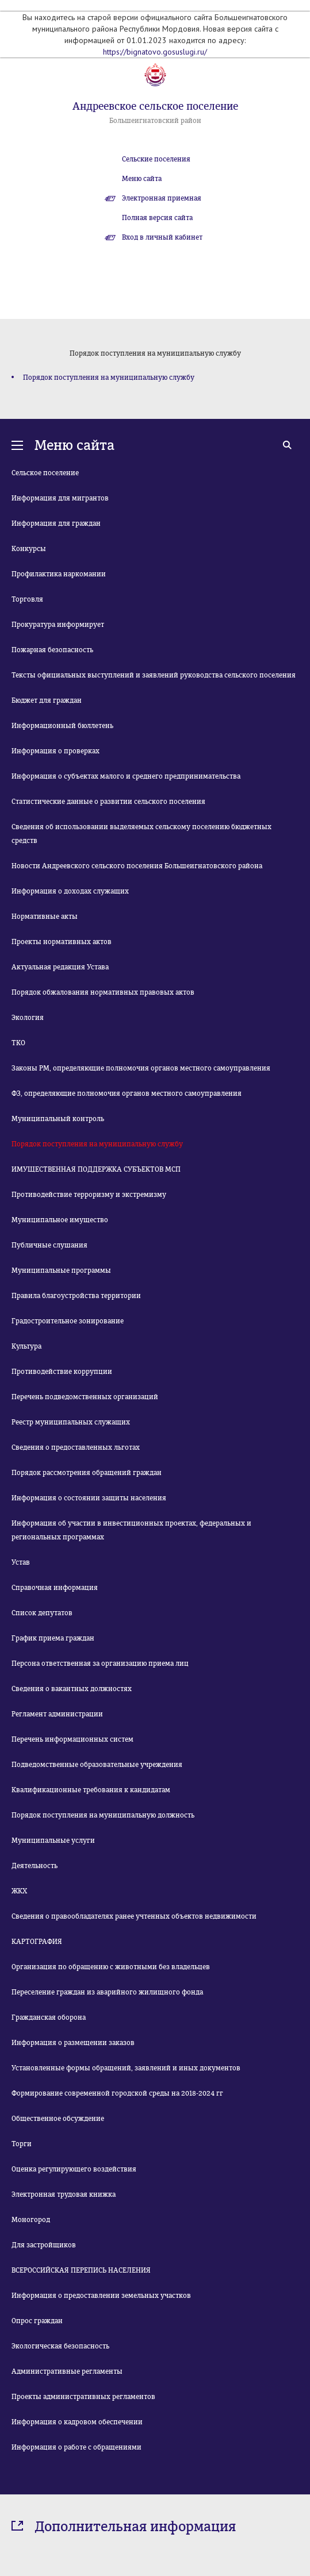 This screenshot has height=2576, width=310. I want to click on Регламент администрации, so click(57, 1714).